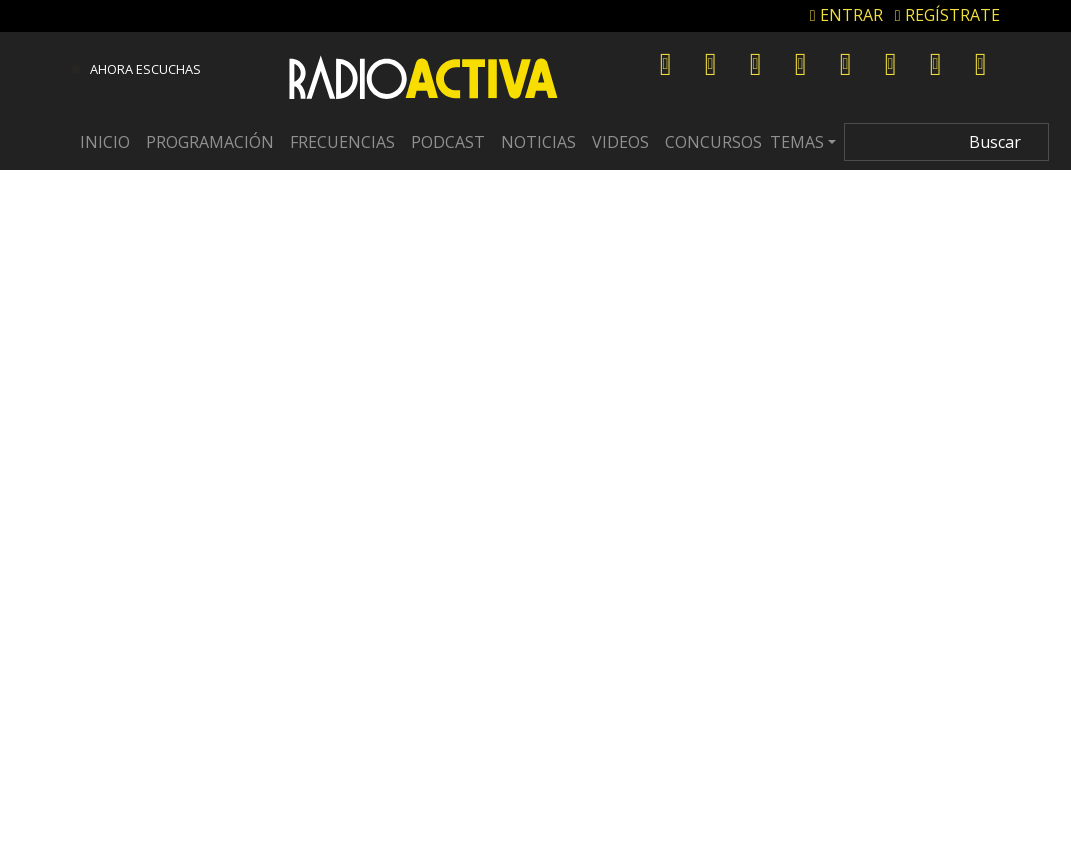 The height and width of the screenshot is (842, 1071). I want to click on [Search], so click(946, 142).